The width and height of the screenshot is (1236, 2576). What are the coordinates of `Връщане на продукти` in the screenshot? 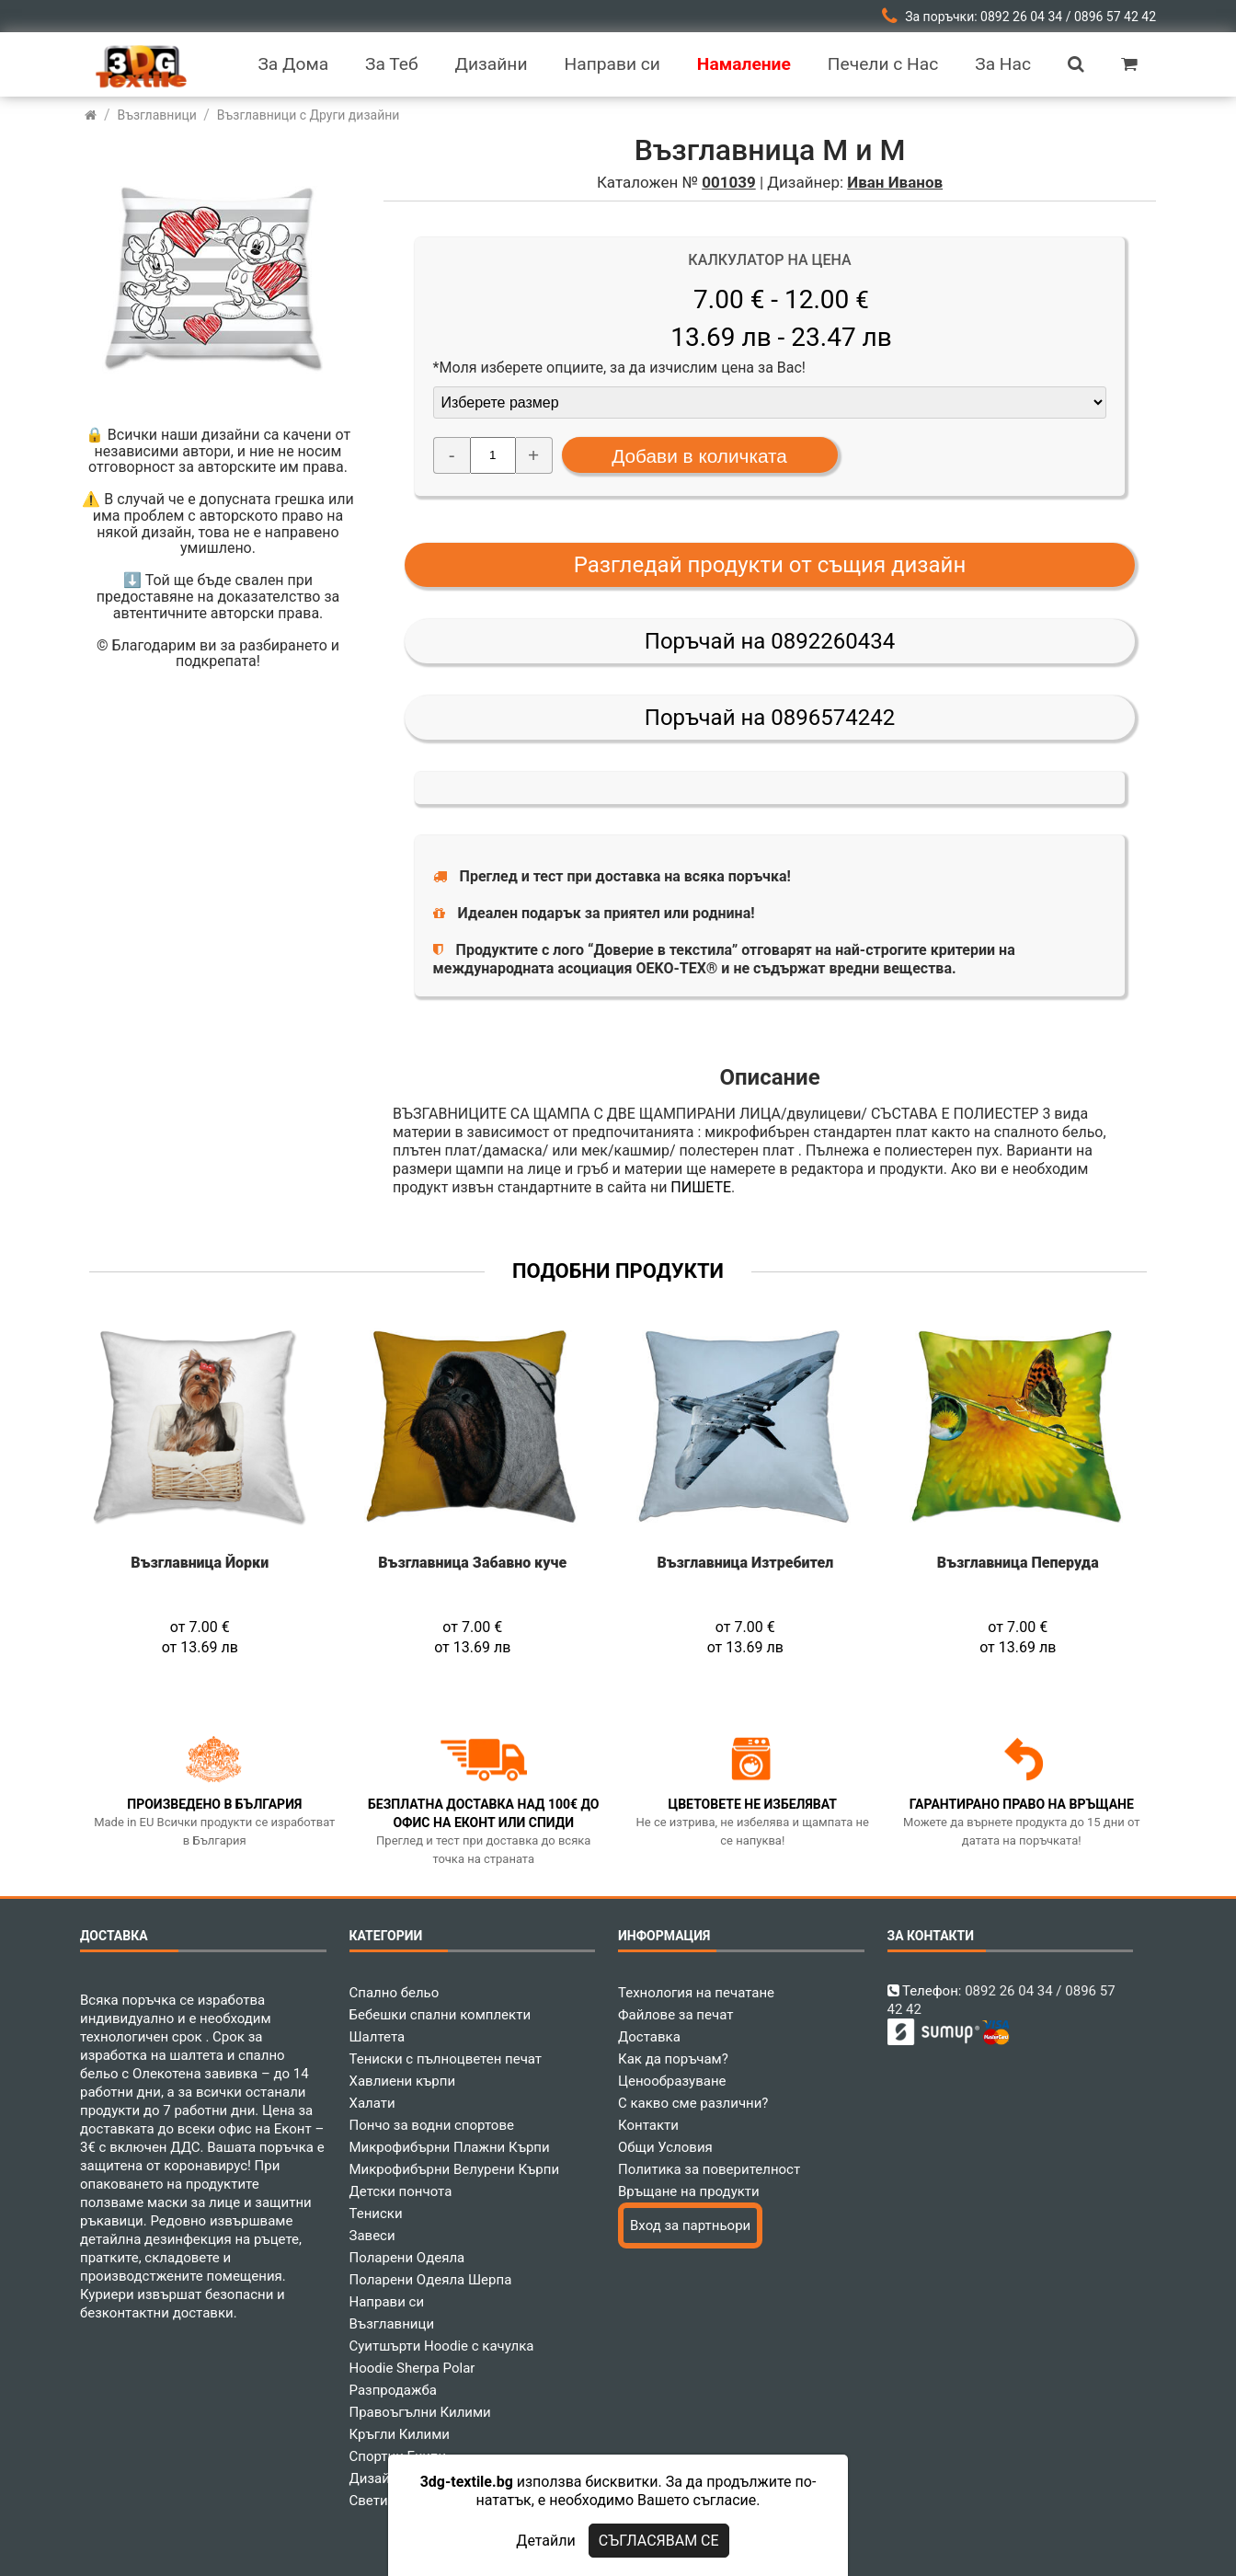 It's located at (689, 2191).